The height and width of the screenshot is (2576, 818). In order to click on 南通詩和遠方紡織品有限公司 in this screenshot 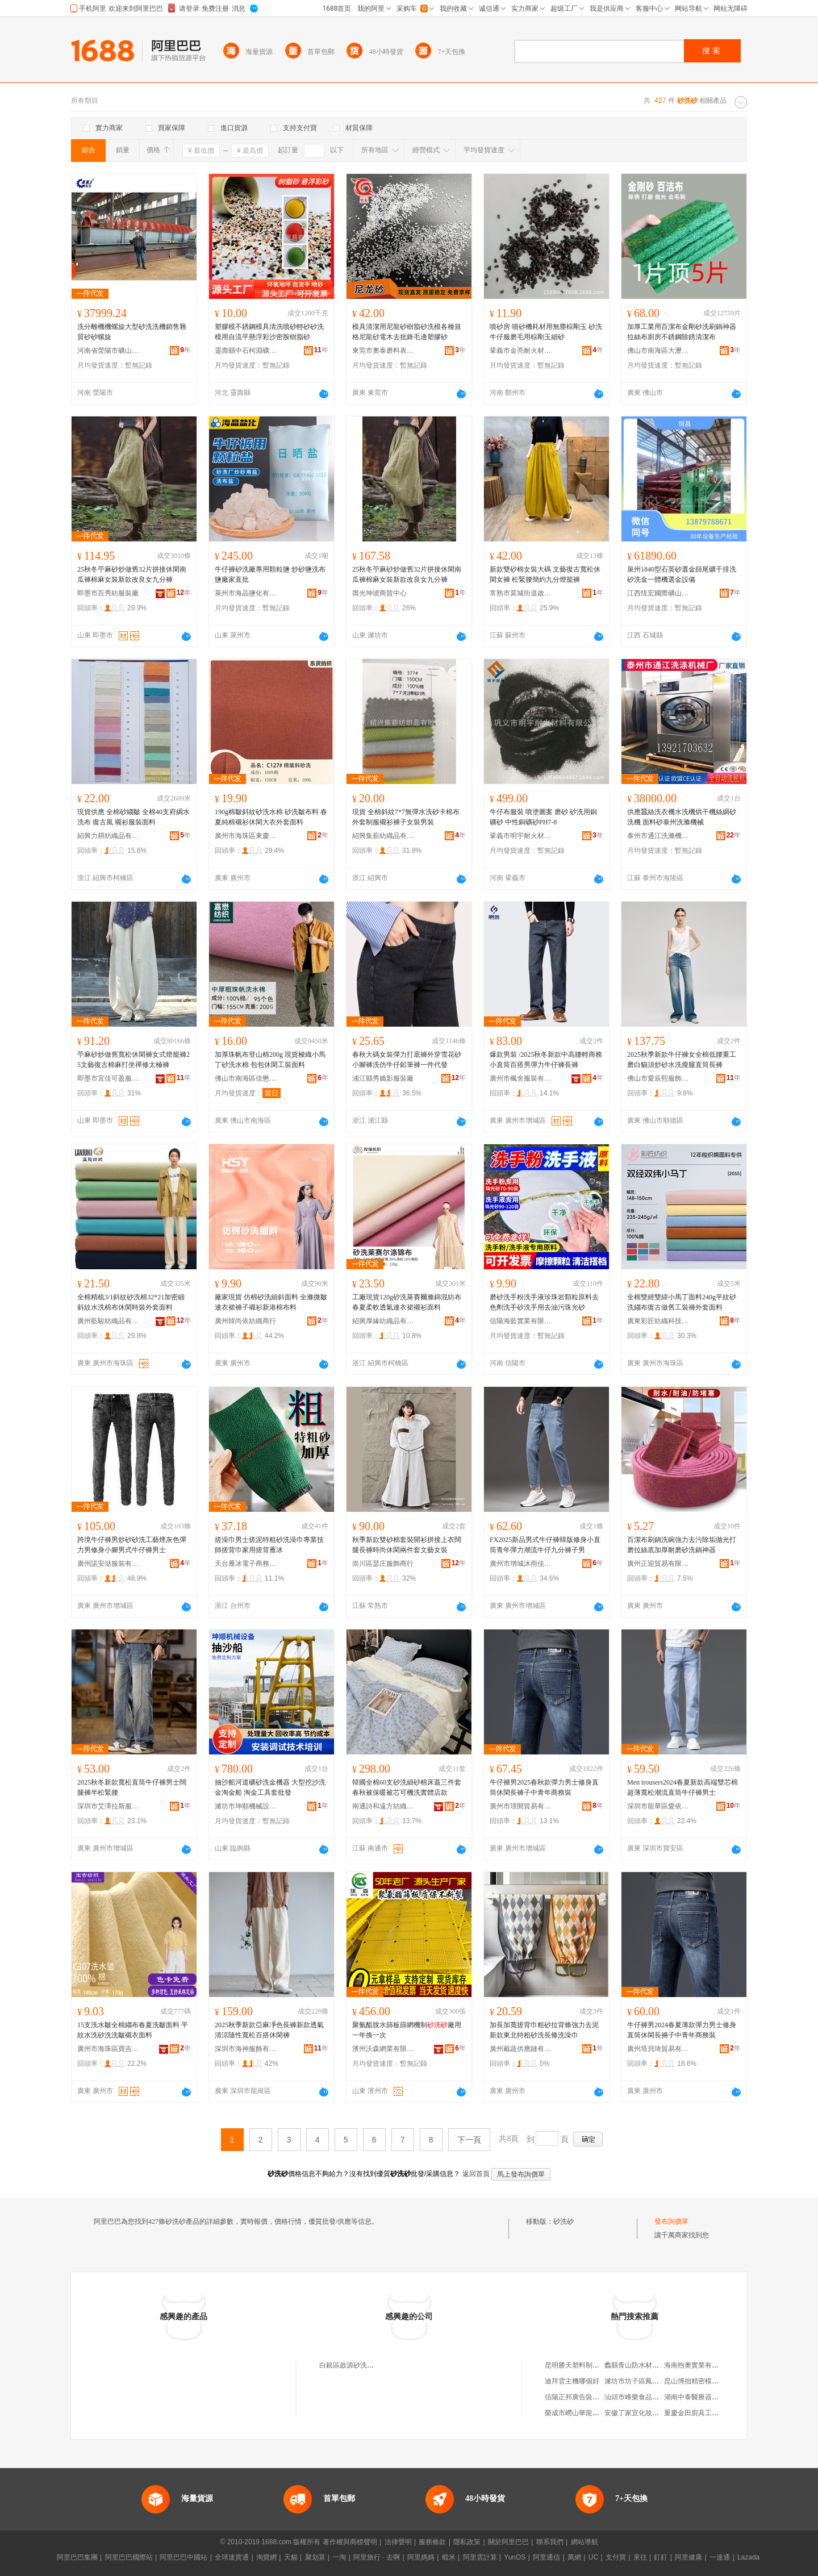, I will do `click(383, 1806)`.